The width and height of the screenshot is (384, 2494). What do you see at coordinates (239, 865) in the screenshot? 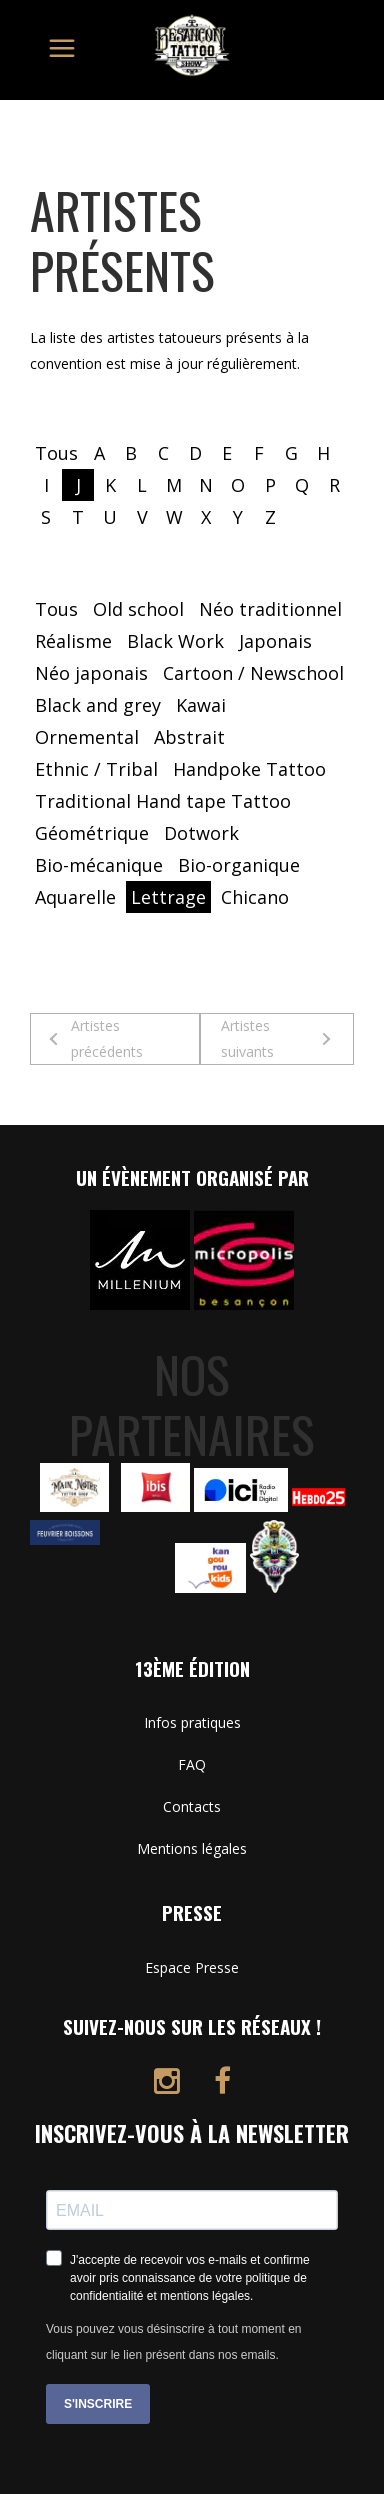
I see `Bio-organique` at bounding box center [239, 865].